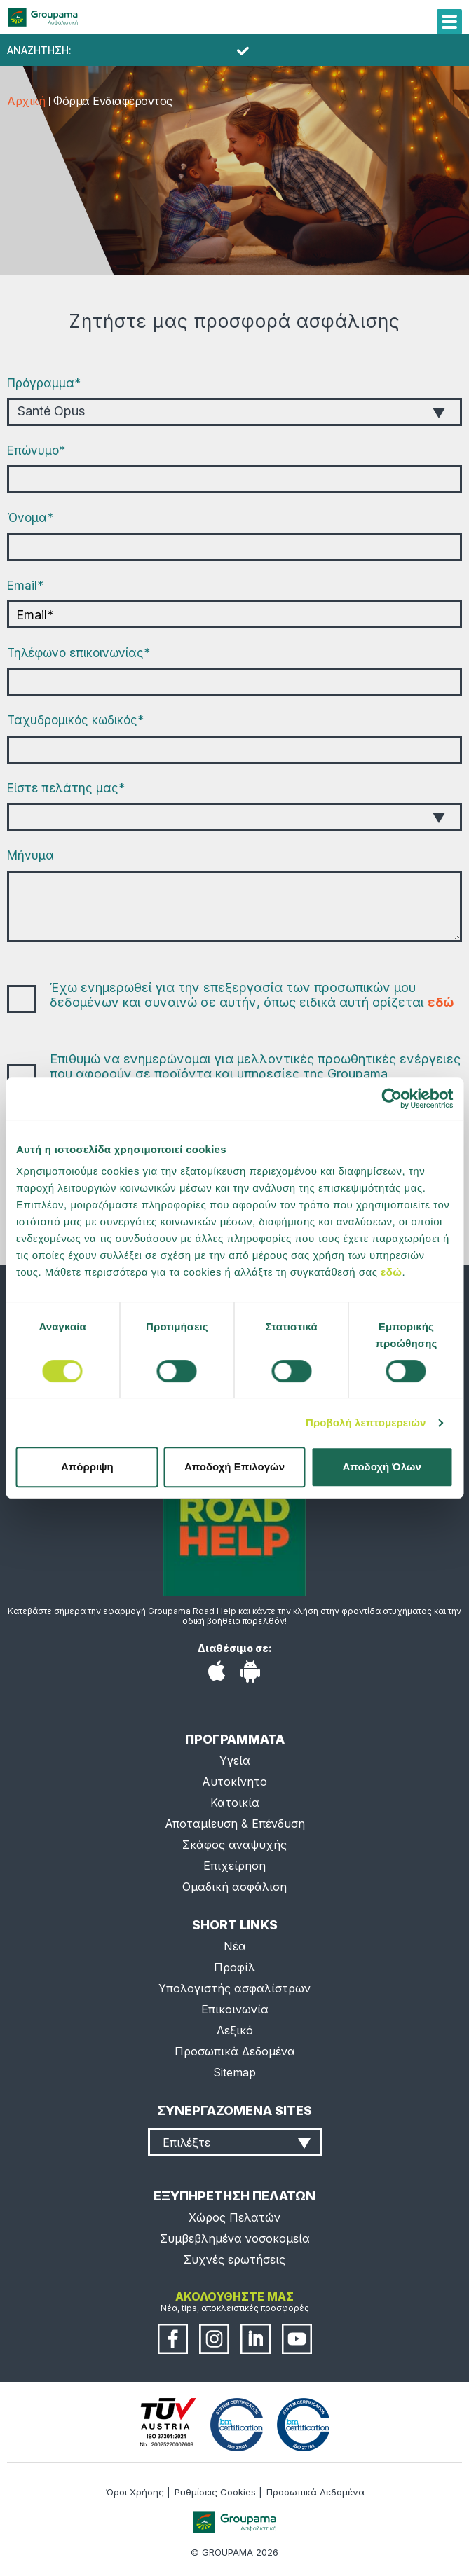 The height and width of the screenshot is (2576, 469). Describe the element at coordinates (234, 1866) in the screenshot. I see `Επιχείρηση` at that location.